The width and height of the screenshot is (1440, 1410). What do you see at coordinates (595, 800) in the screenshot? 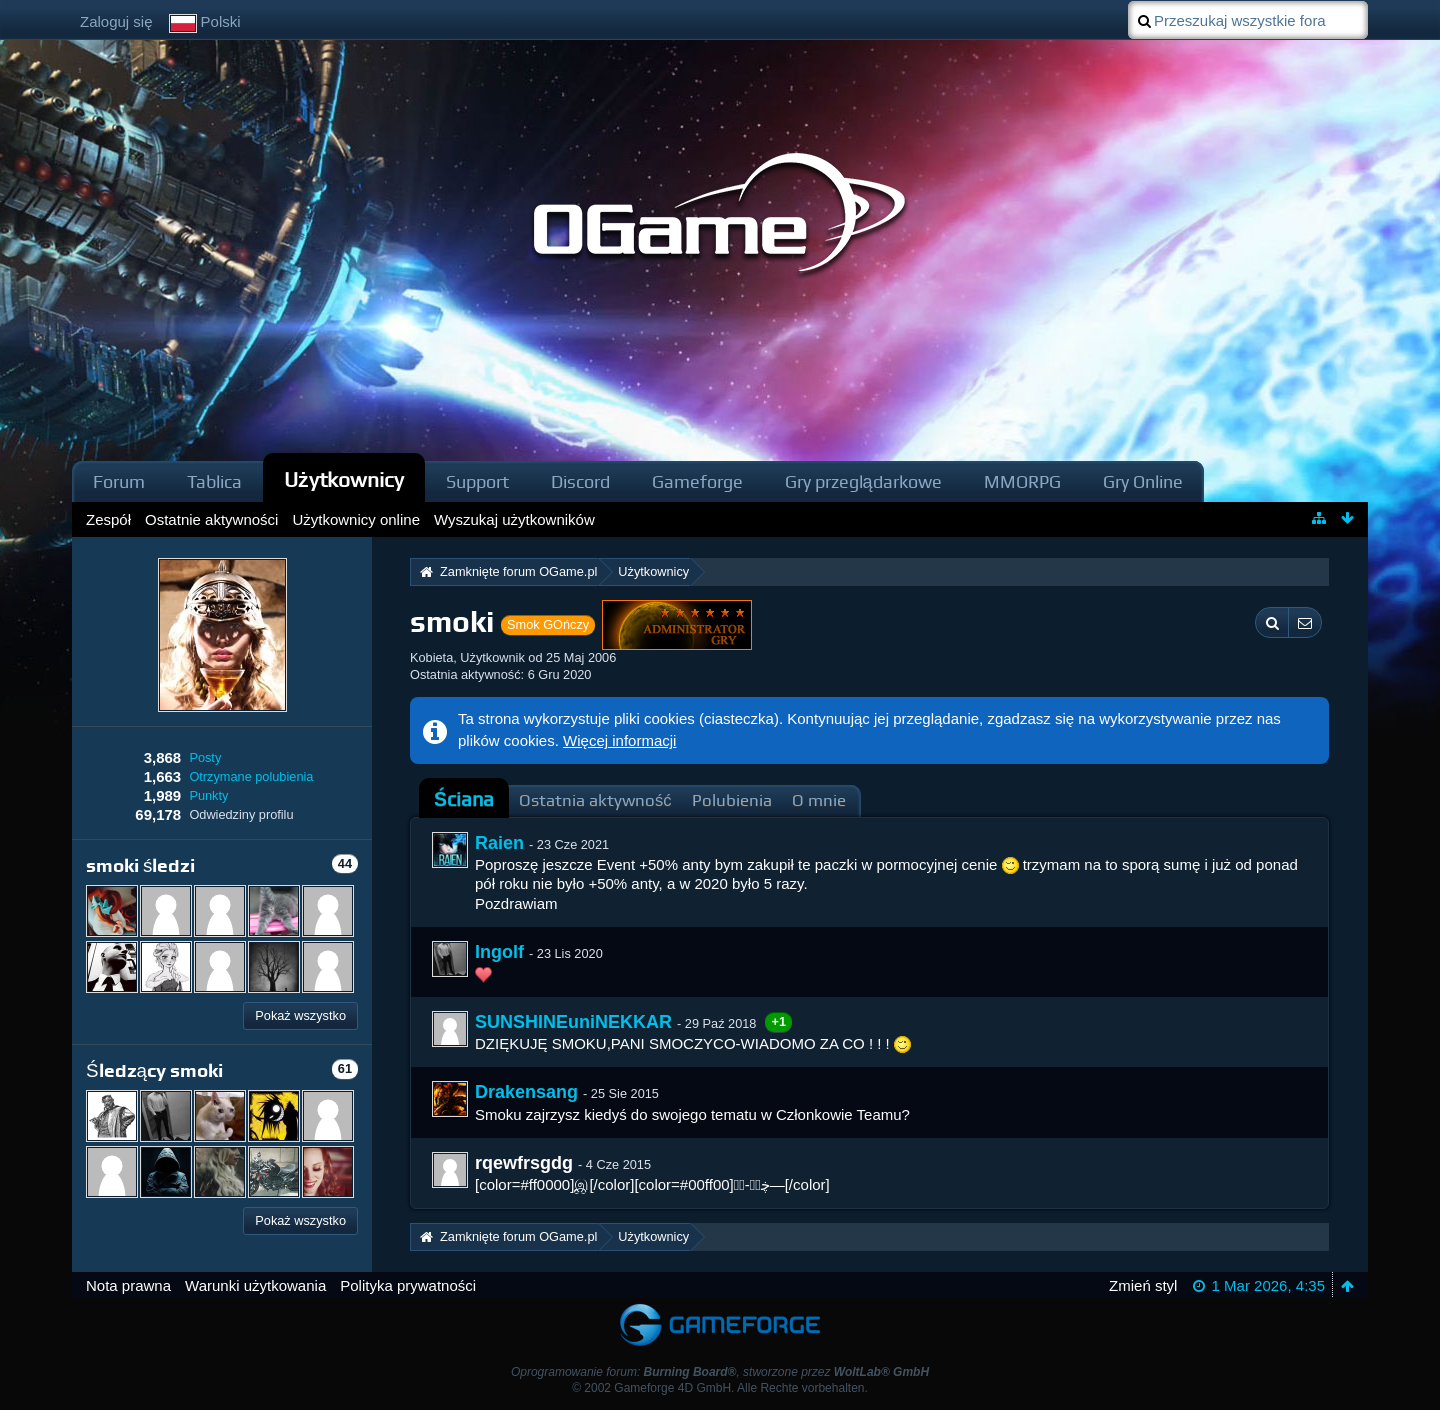
I see `Ostatnia aktywność [presentation]` at bounding box center [595, 800].